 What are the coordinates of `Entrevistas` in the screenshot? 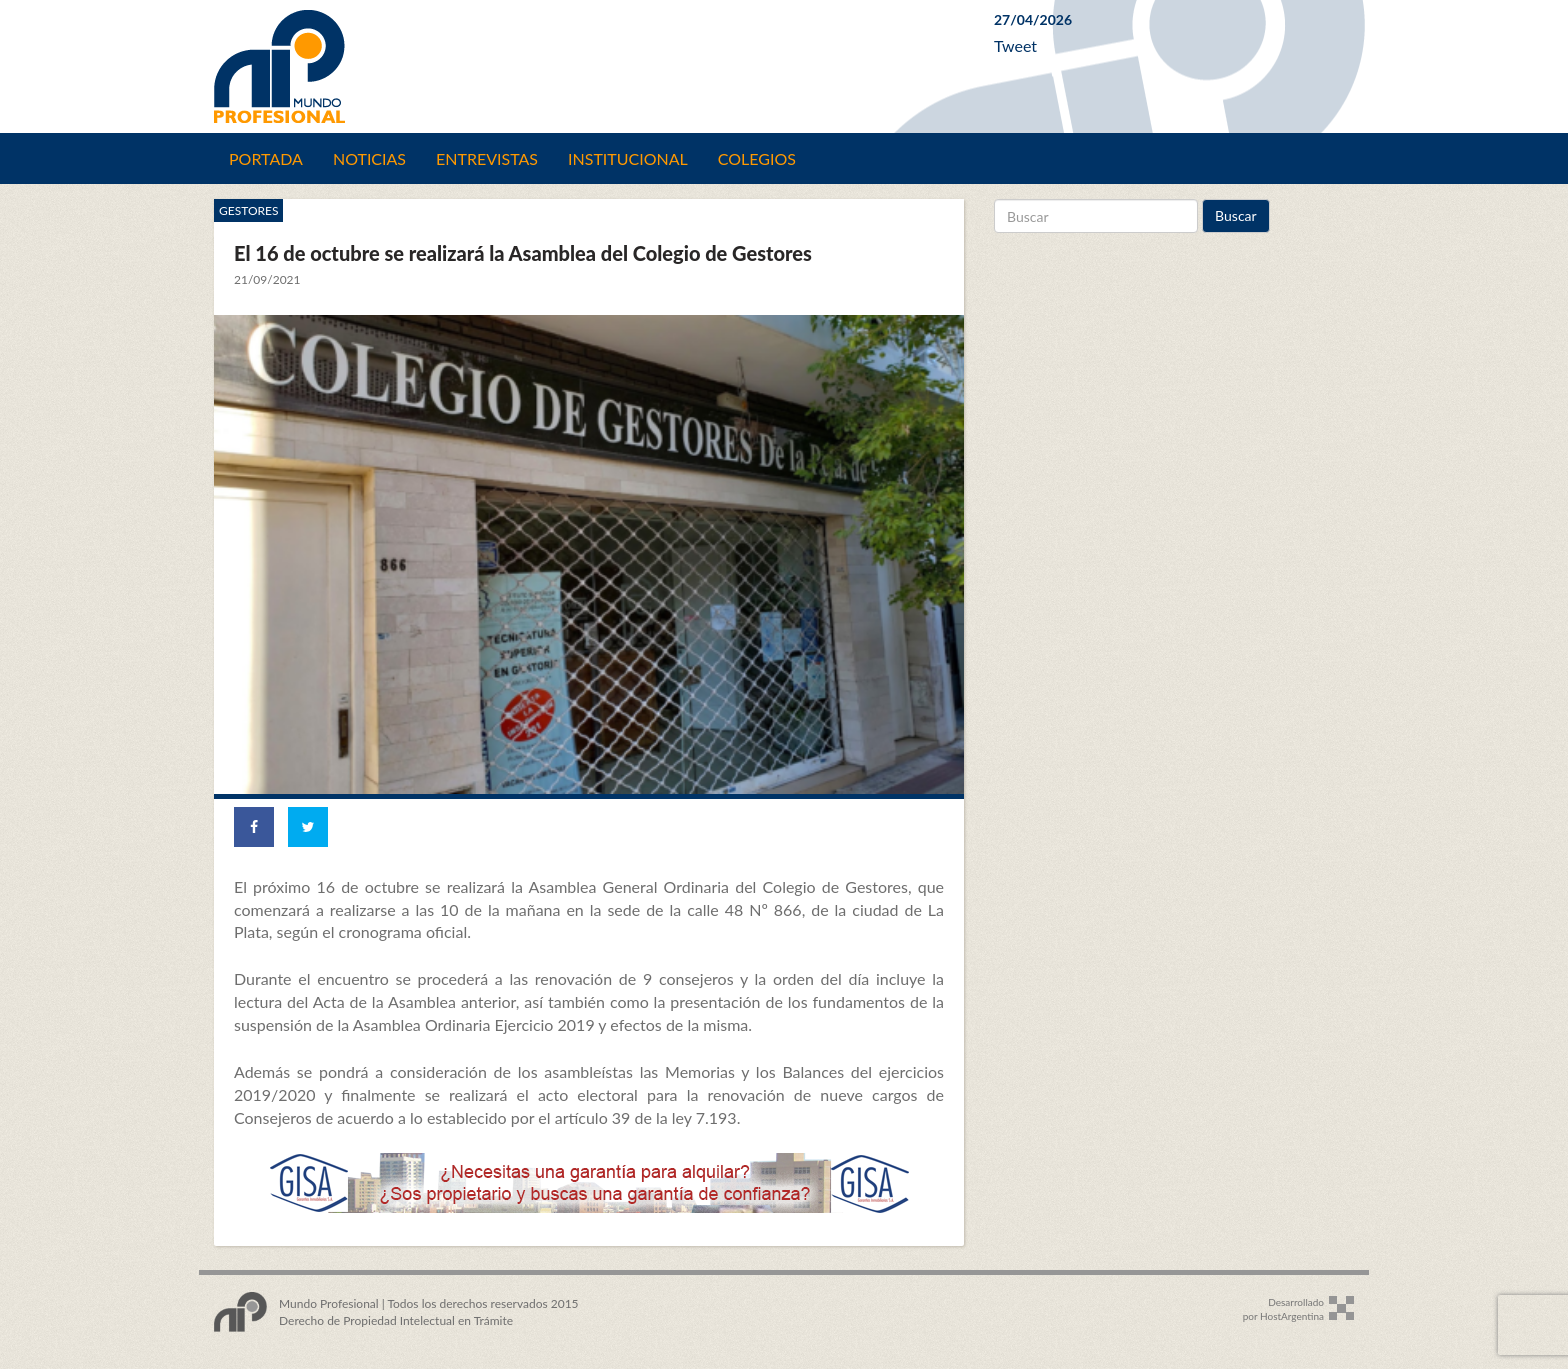 It's located at (487, 158).